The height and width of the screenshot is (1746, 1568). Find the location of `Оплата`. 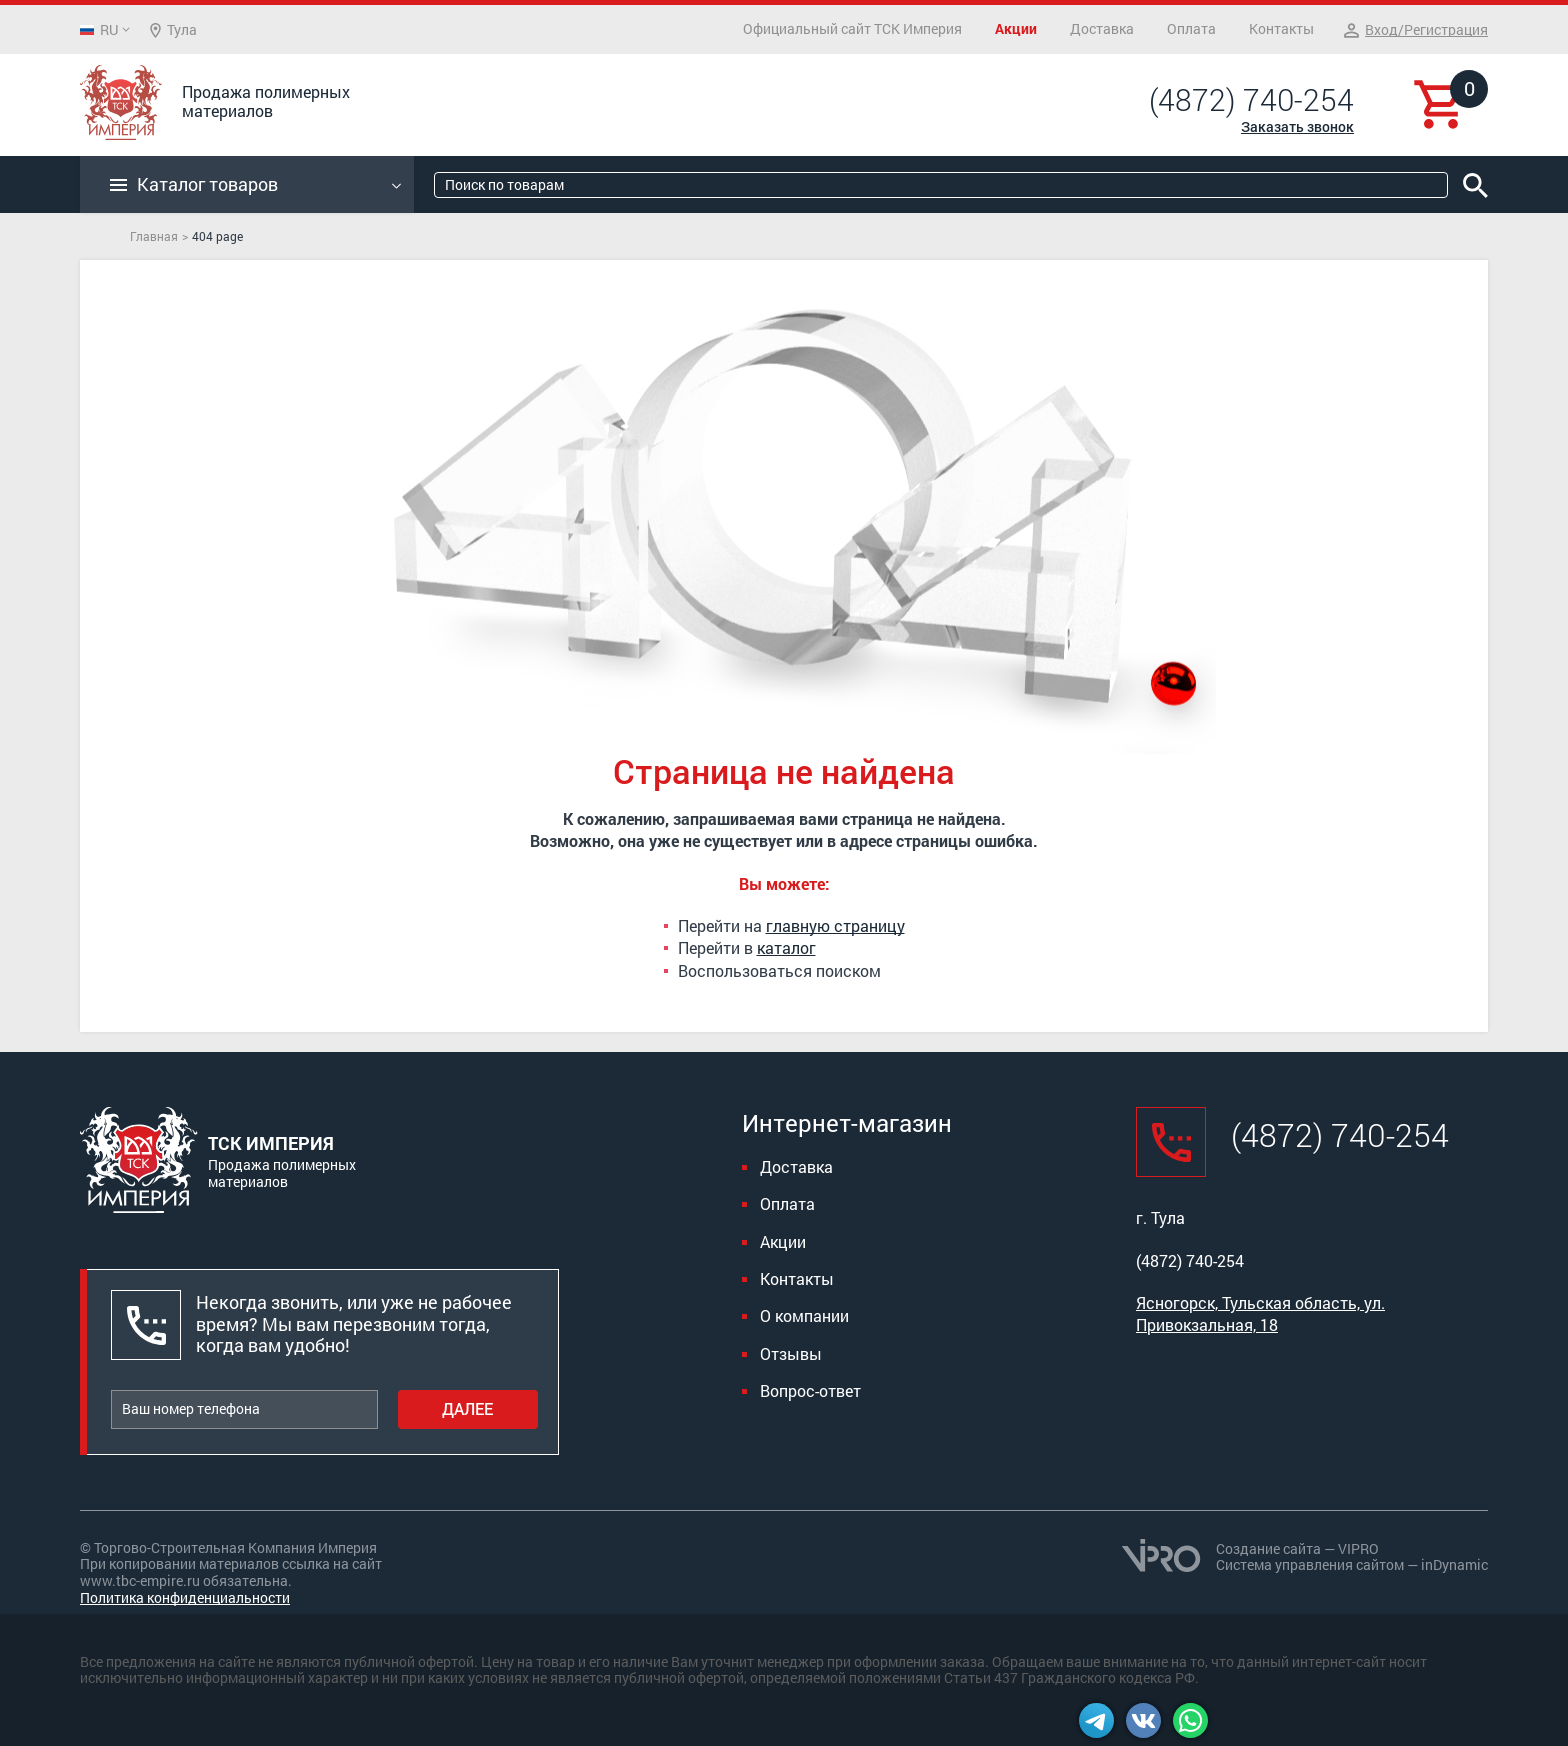

Оплата is located at coordinates (1191, 28).